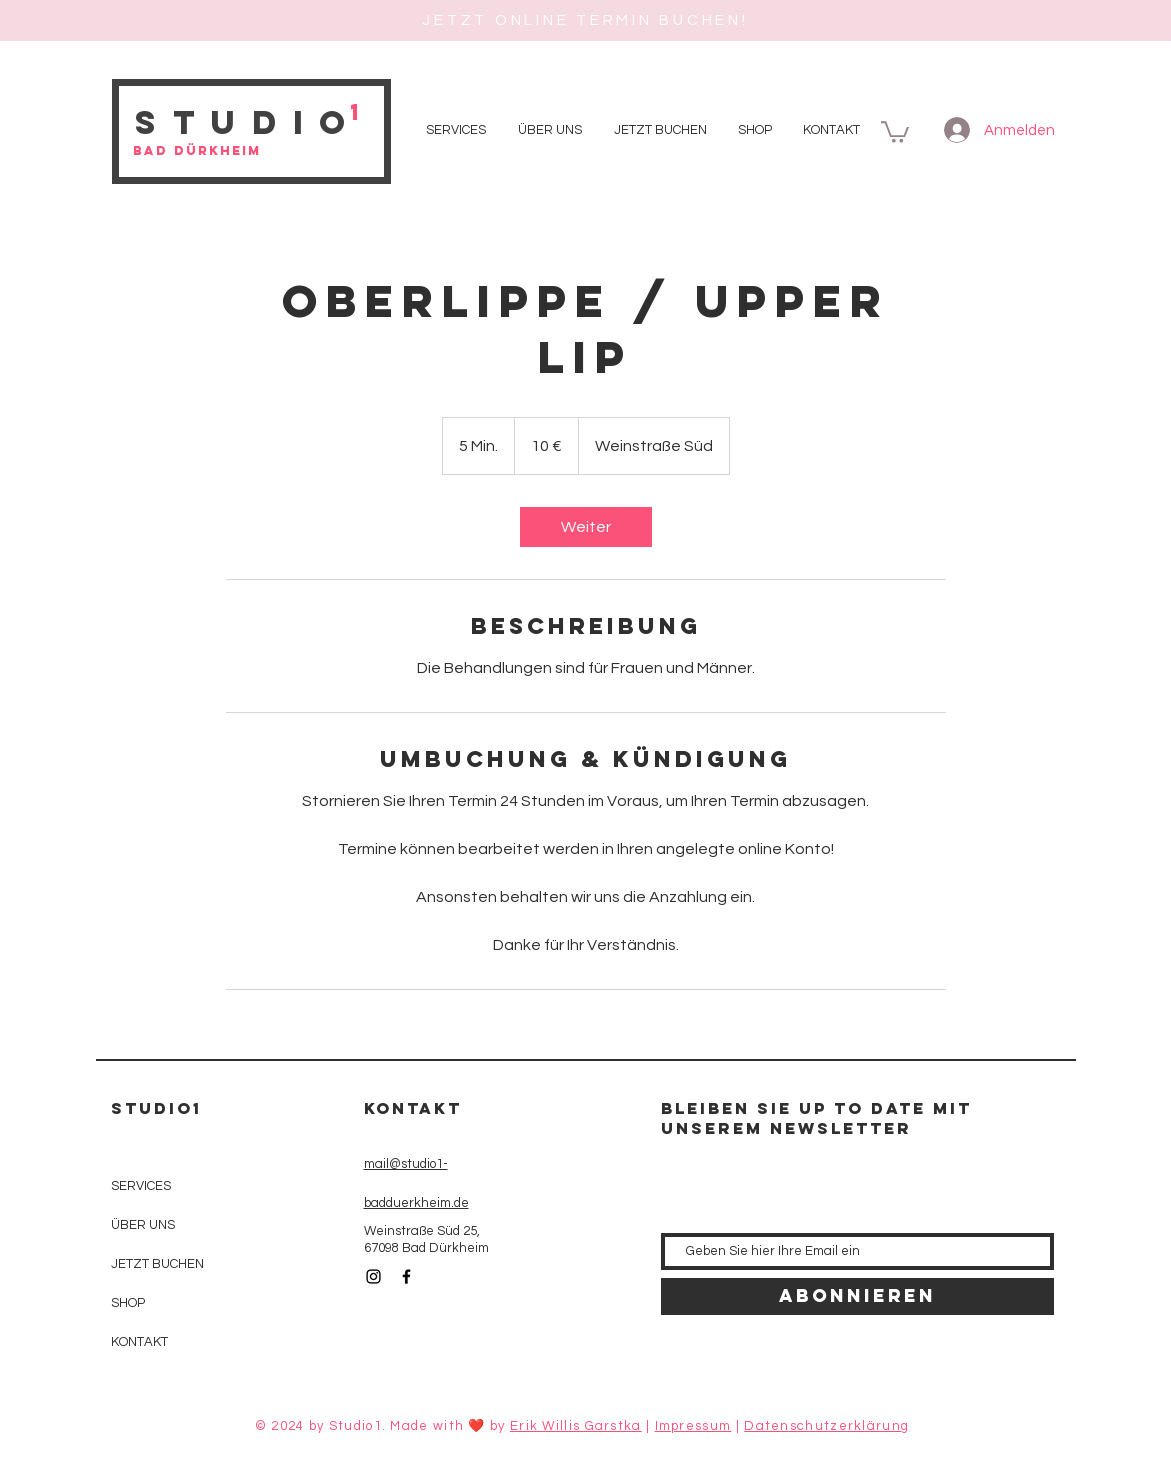  I want to click on Erik Willis Garstka, so click(576, 1426).